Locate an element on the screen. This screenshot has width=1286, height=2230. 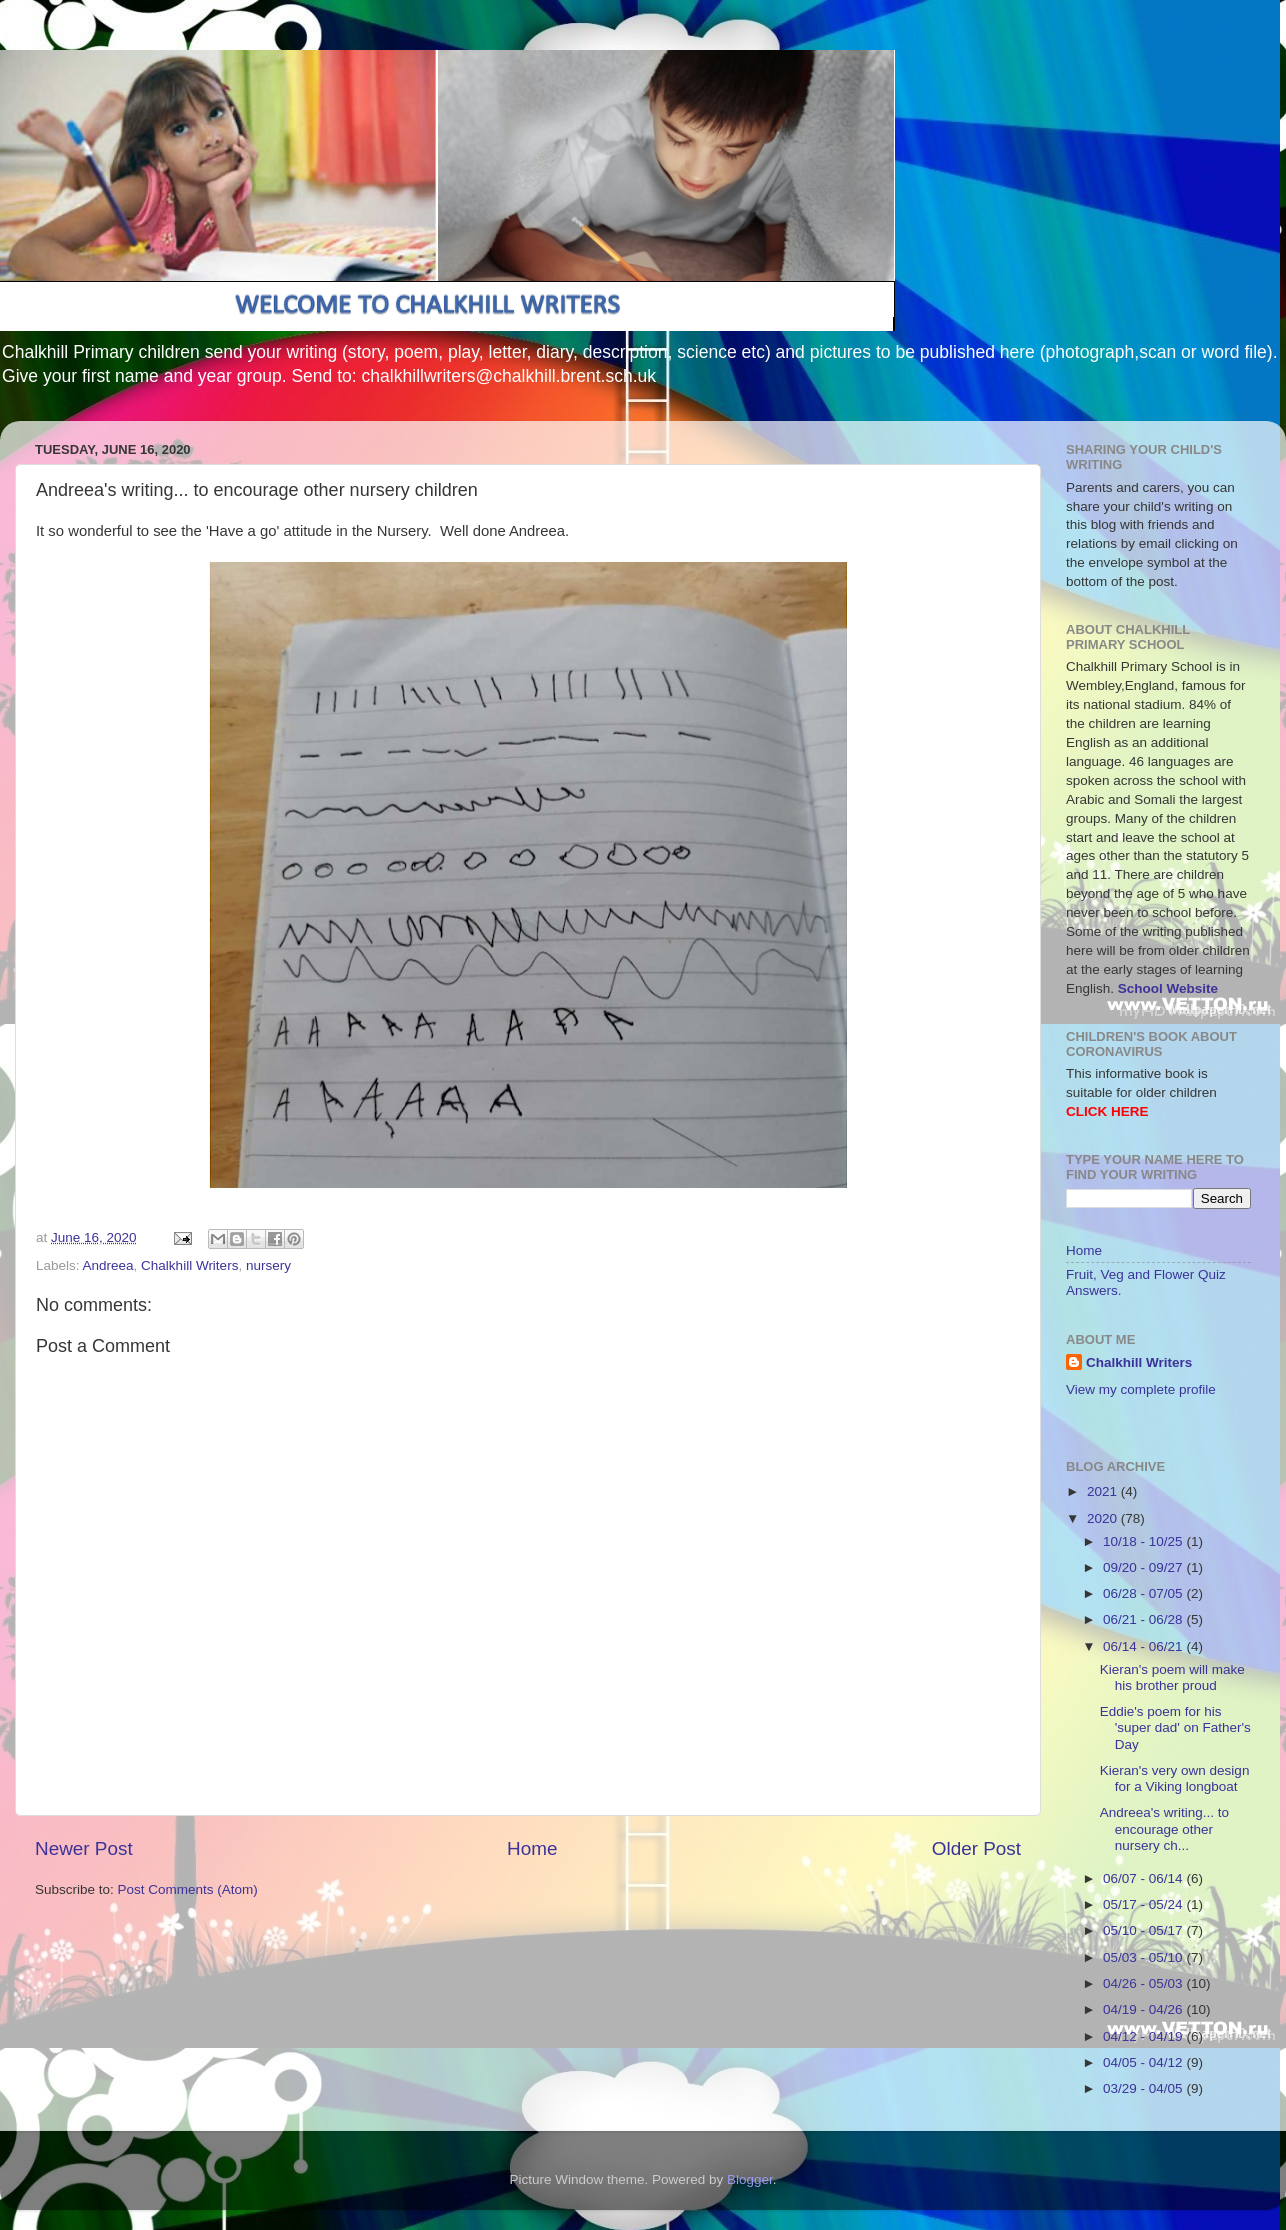
Blogger is located at coordinates (750, 2179).